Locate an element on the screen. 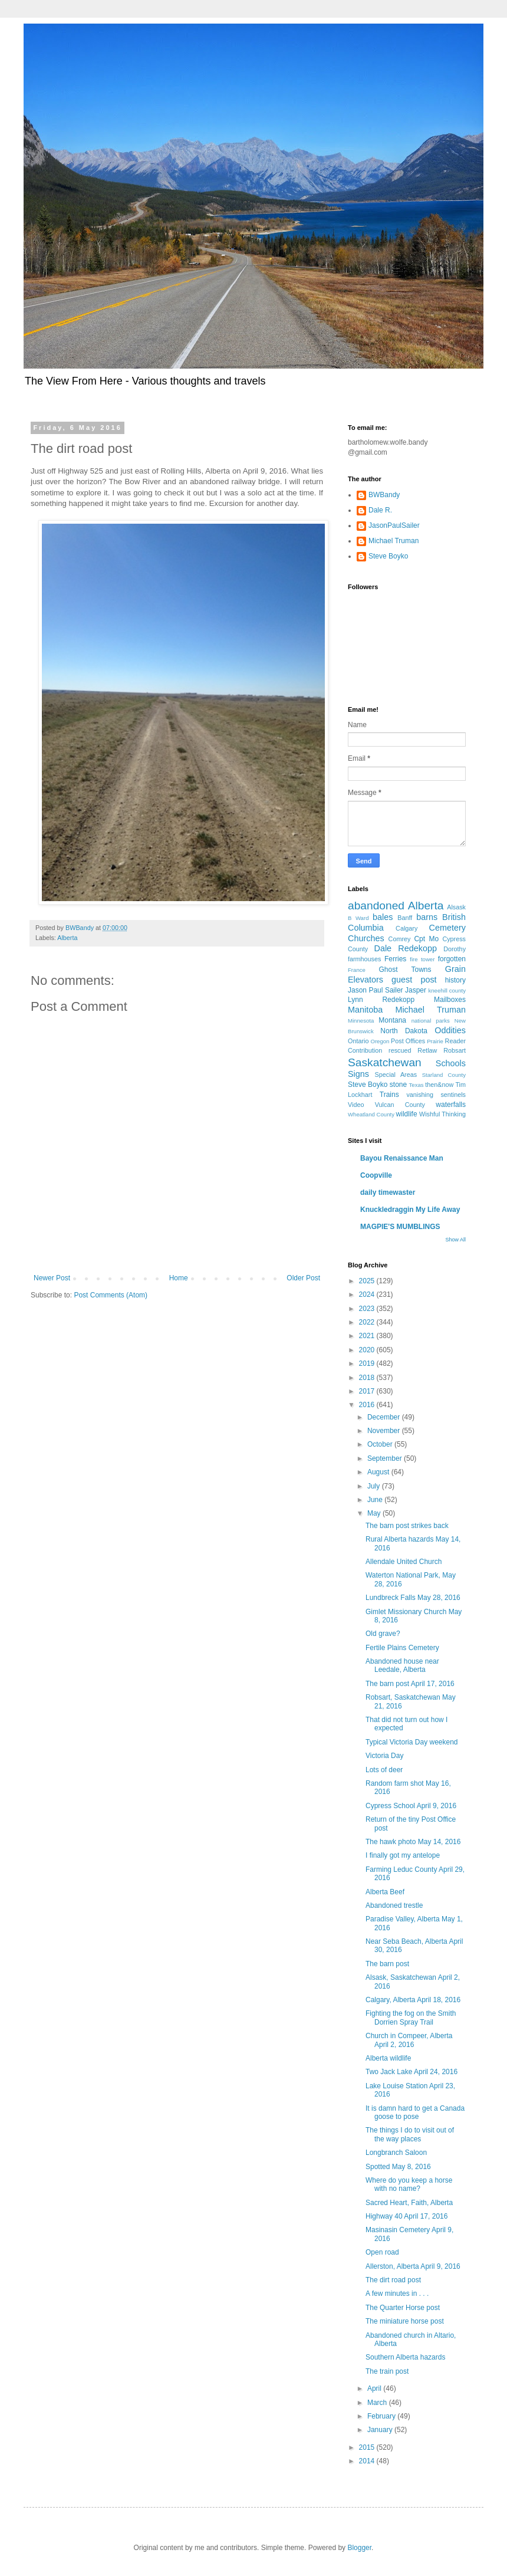  2018 is located at coordinates (368, 1378).